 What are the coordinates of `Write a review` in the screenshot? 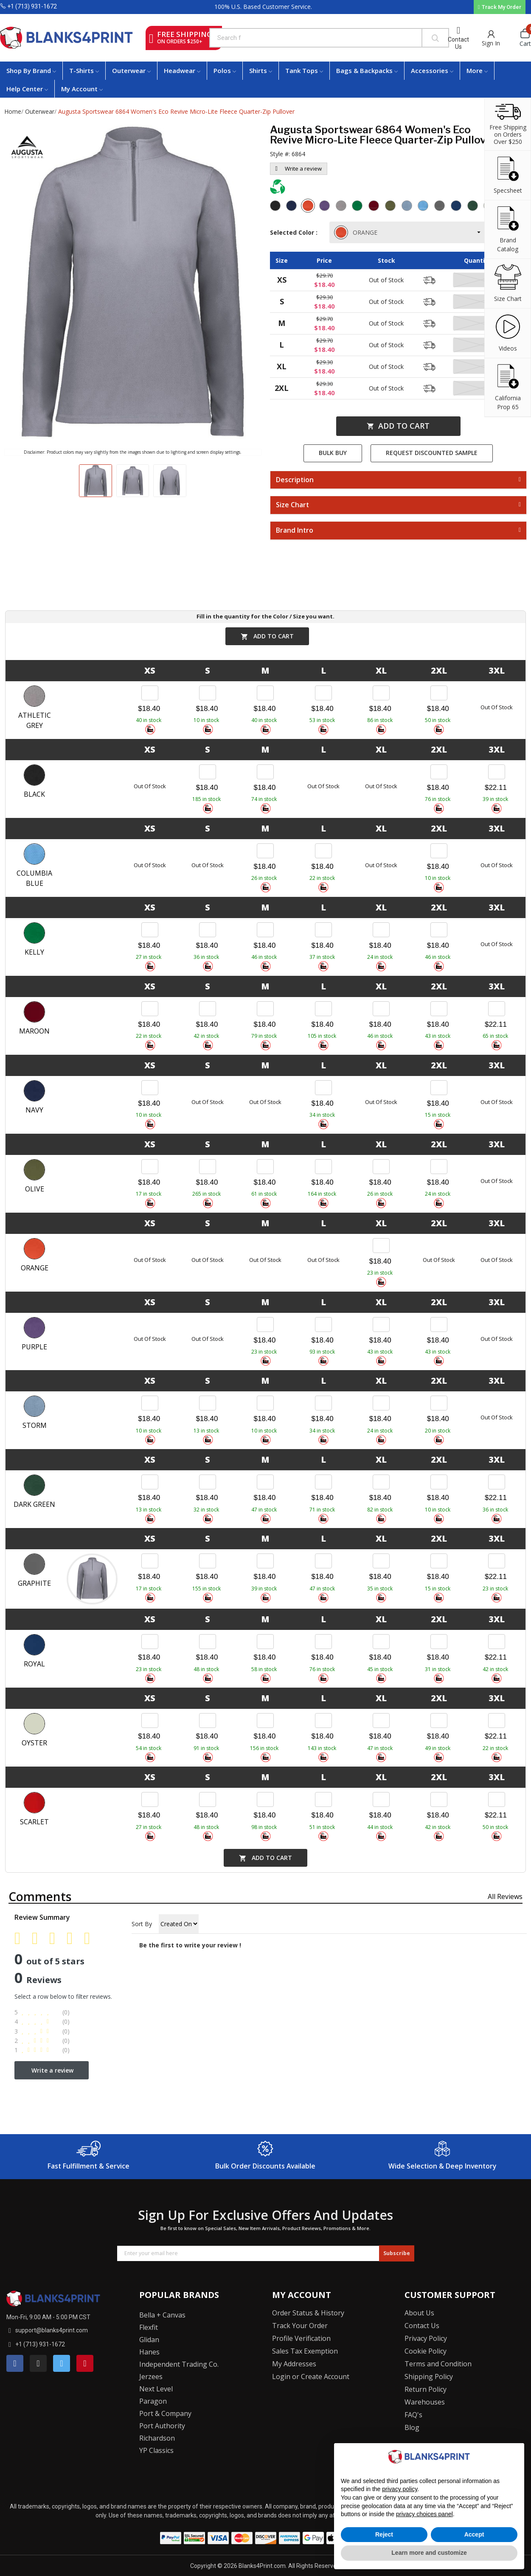 It's located at (298, 168).